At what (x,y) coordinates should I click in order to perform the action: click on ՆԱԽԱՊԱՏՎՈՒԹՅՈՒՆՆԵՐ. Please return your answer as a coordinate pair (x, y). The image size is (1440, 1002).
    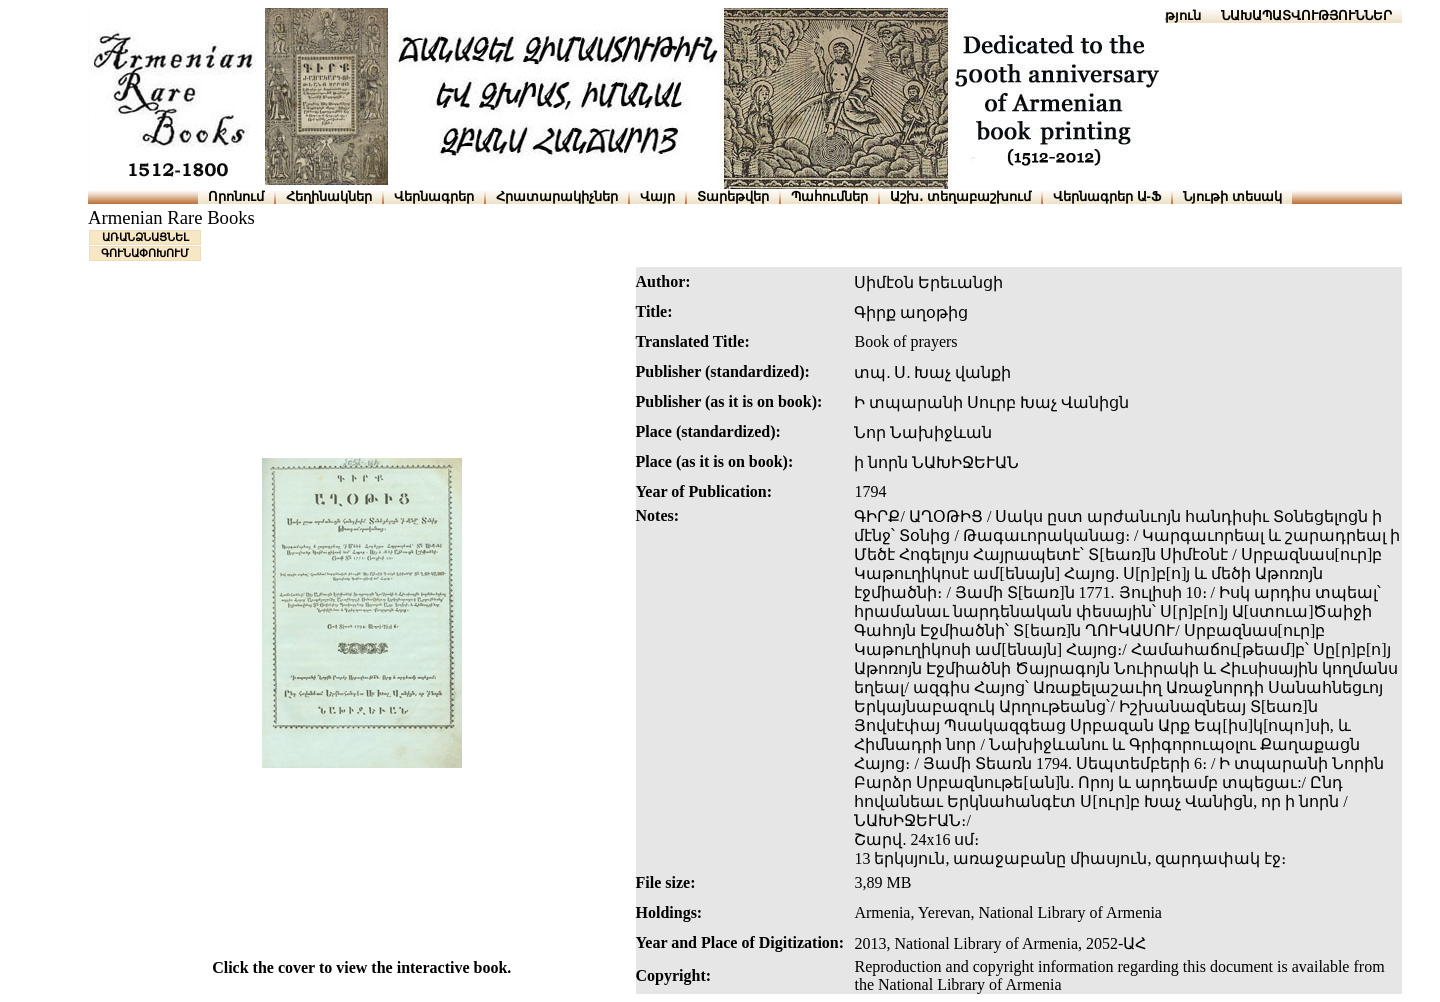
    Looking at the image, I should click on (1306, 15).